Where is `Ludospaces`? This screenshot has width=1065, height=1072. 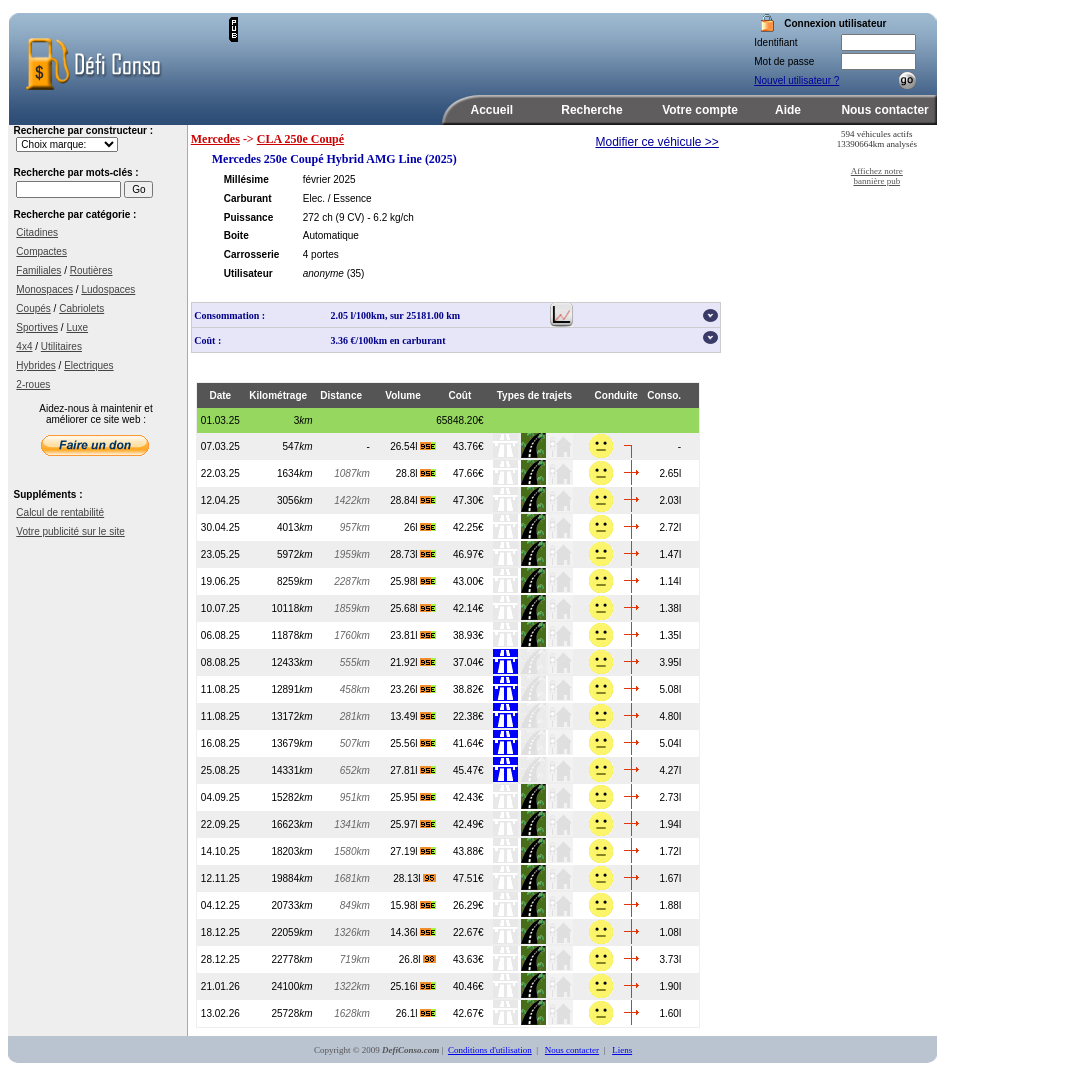
Ludospaces is located at coordinates (108, 289).